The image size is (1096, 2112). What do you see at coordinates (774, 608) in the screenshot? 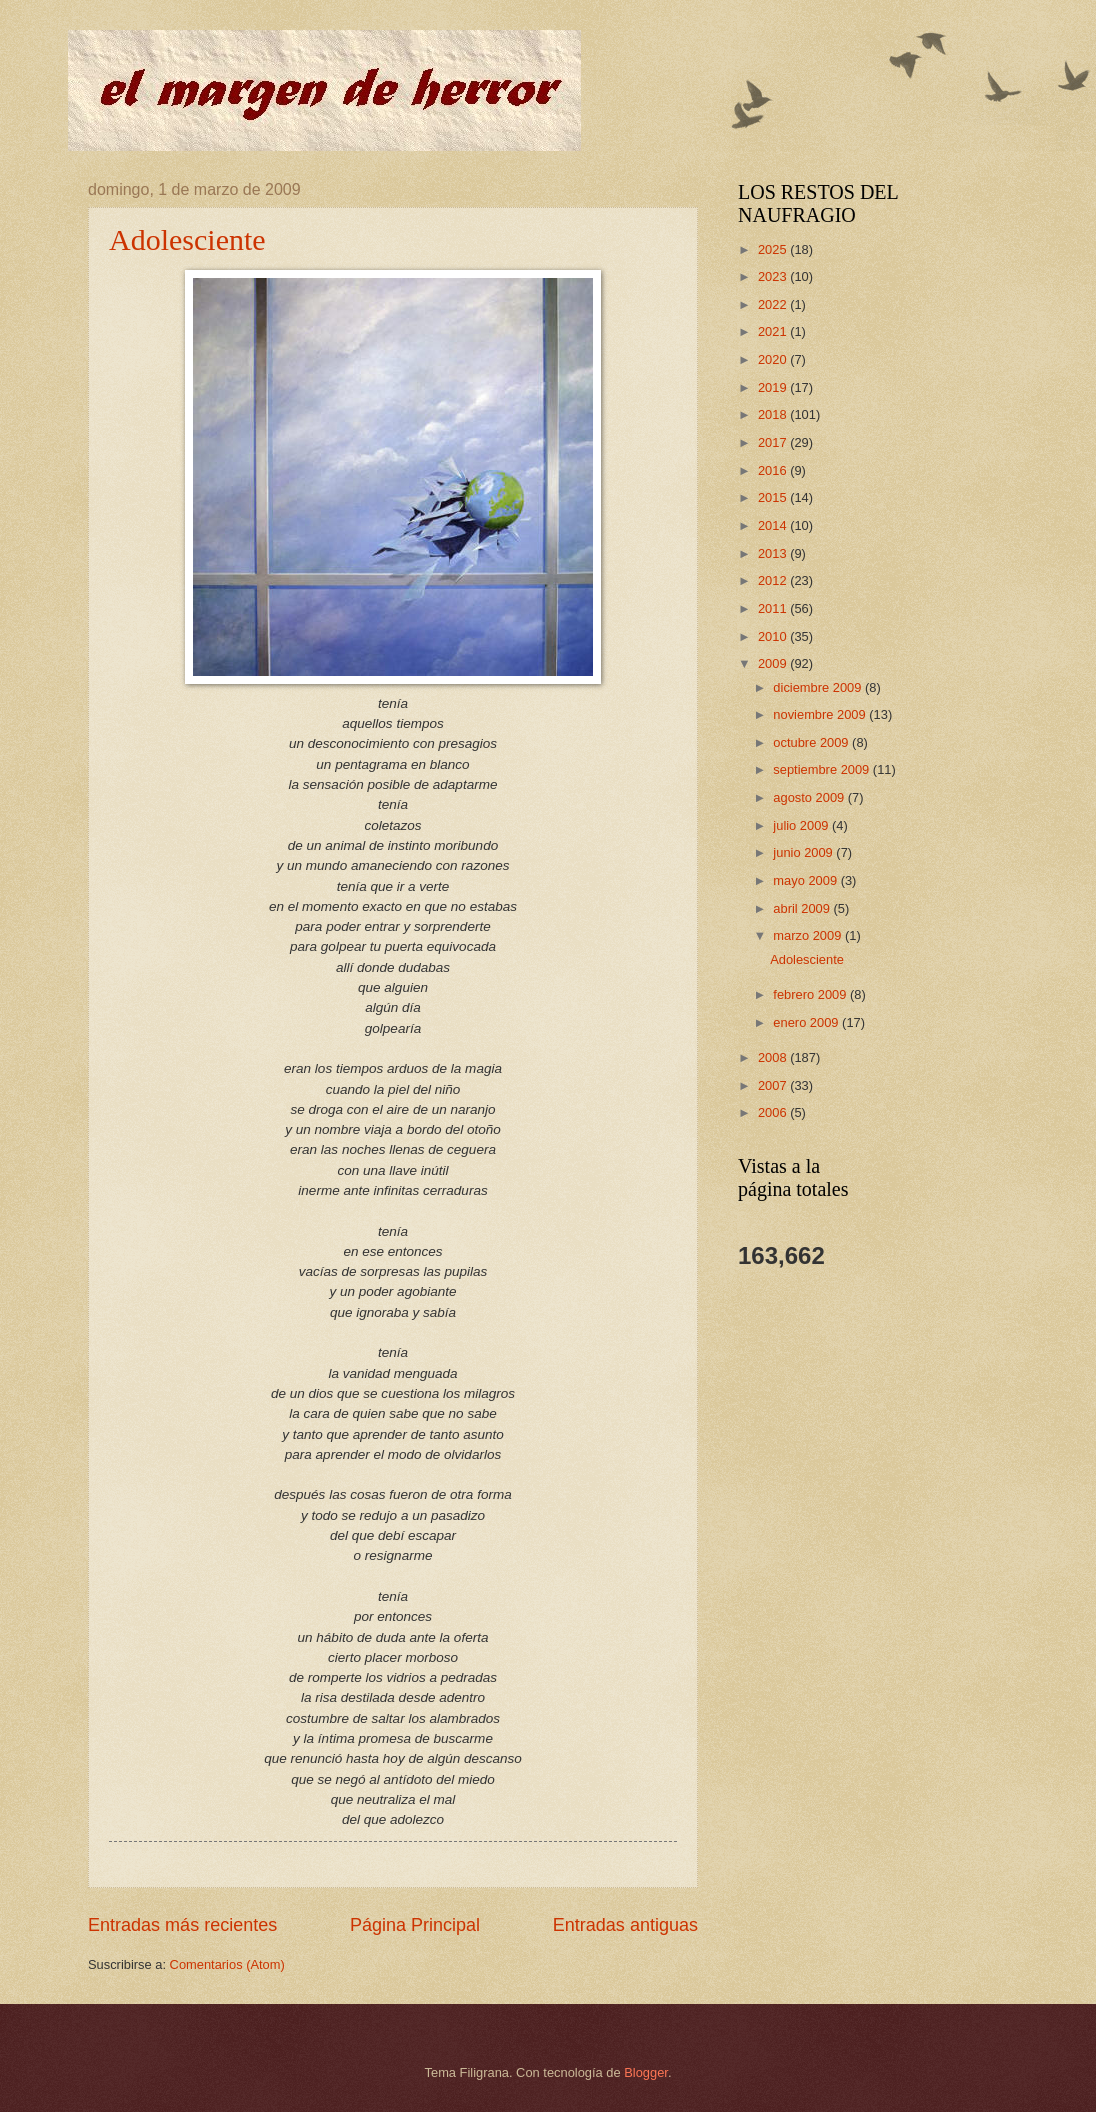
I see `2011` at bounding box center [774, 608].